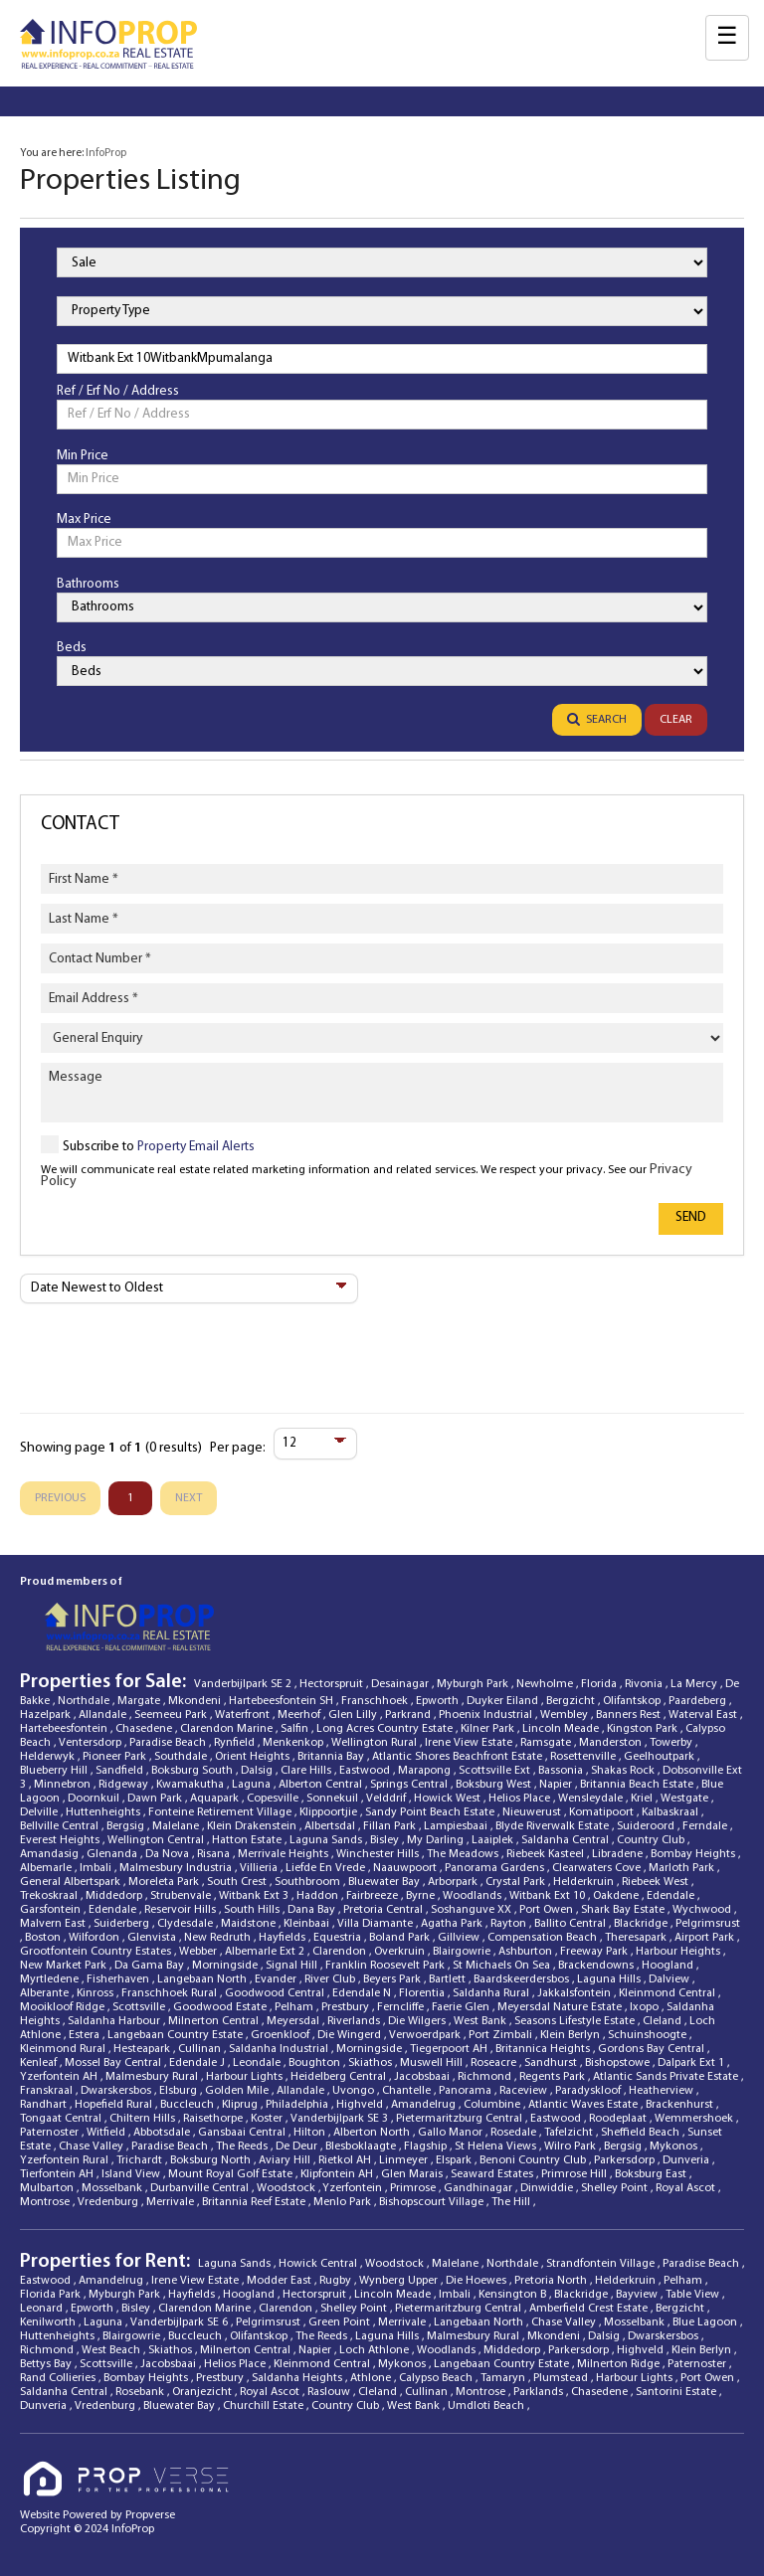 The height and width of the screenshot is (2576, 764). I want to click on Skiathos, so click(371, 2063).